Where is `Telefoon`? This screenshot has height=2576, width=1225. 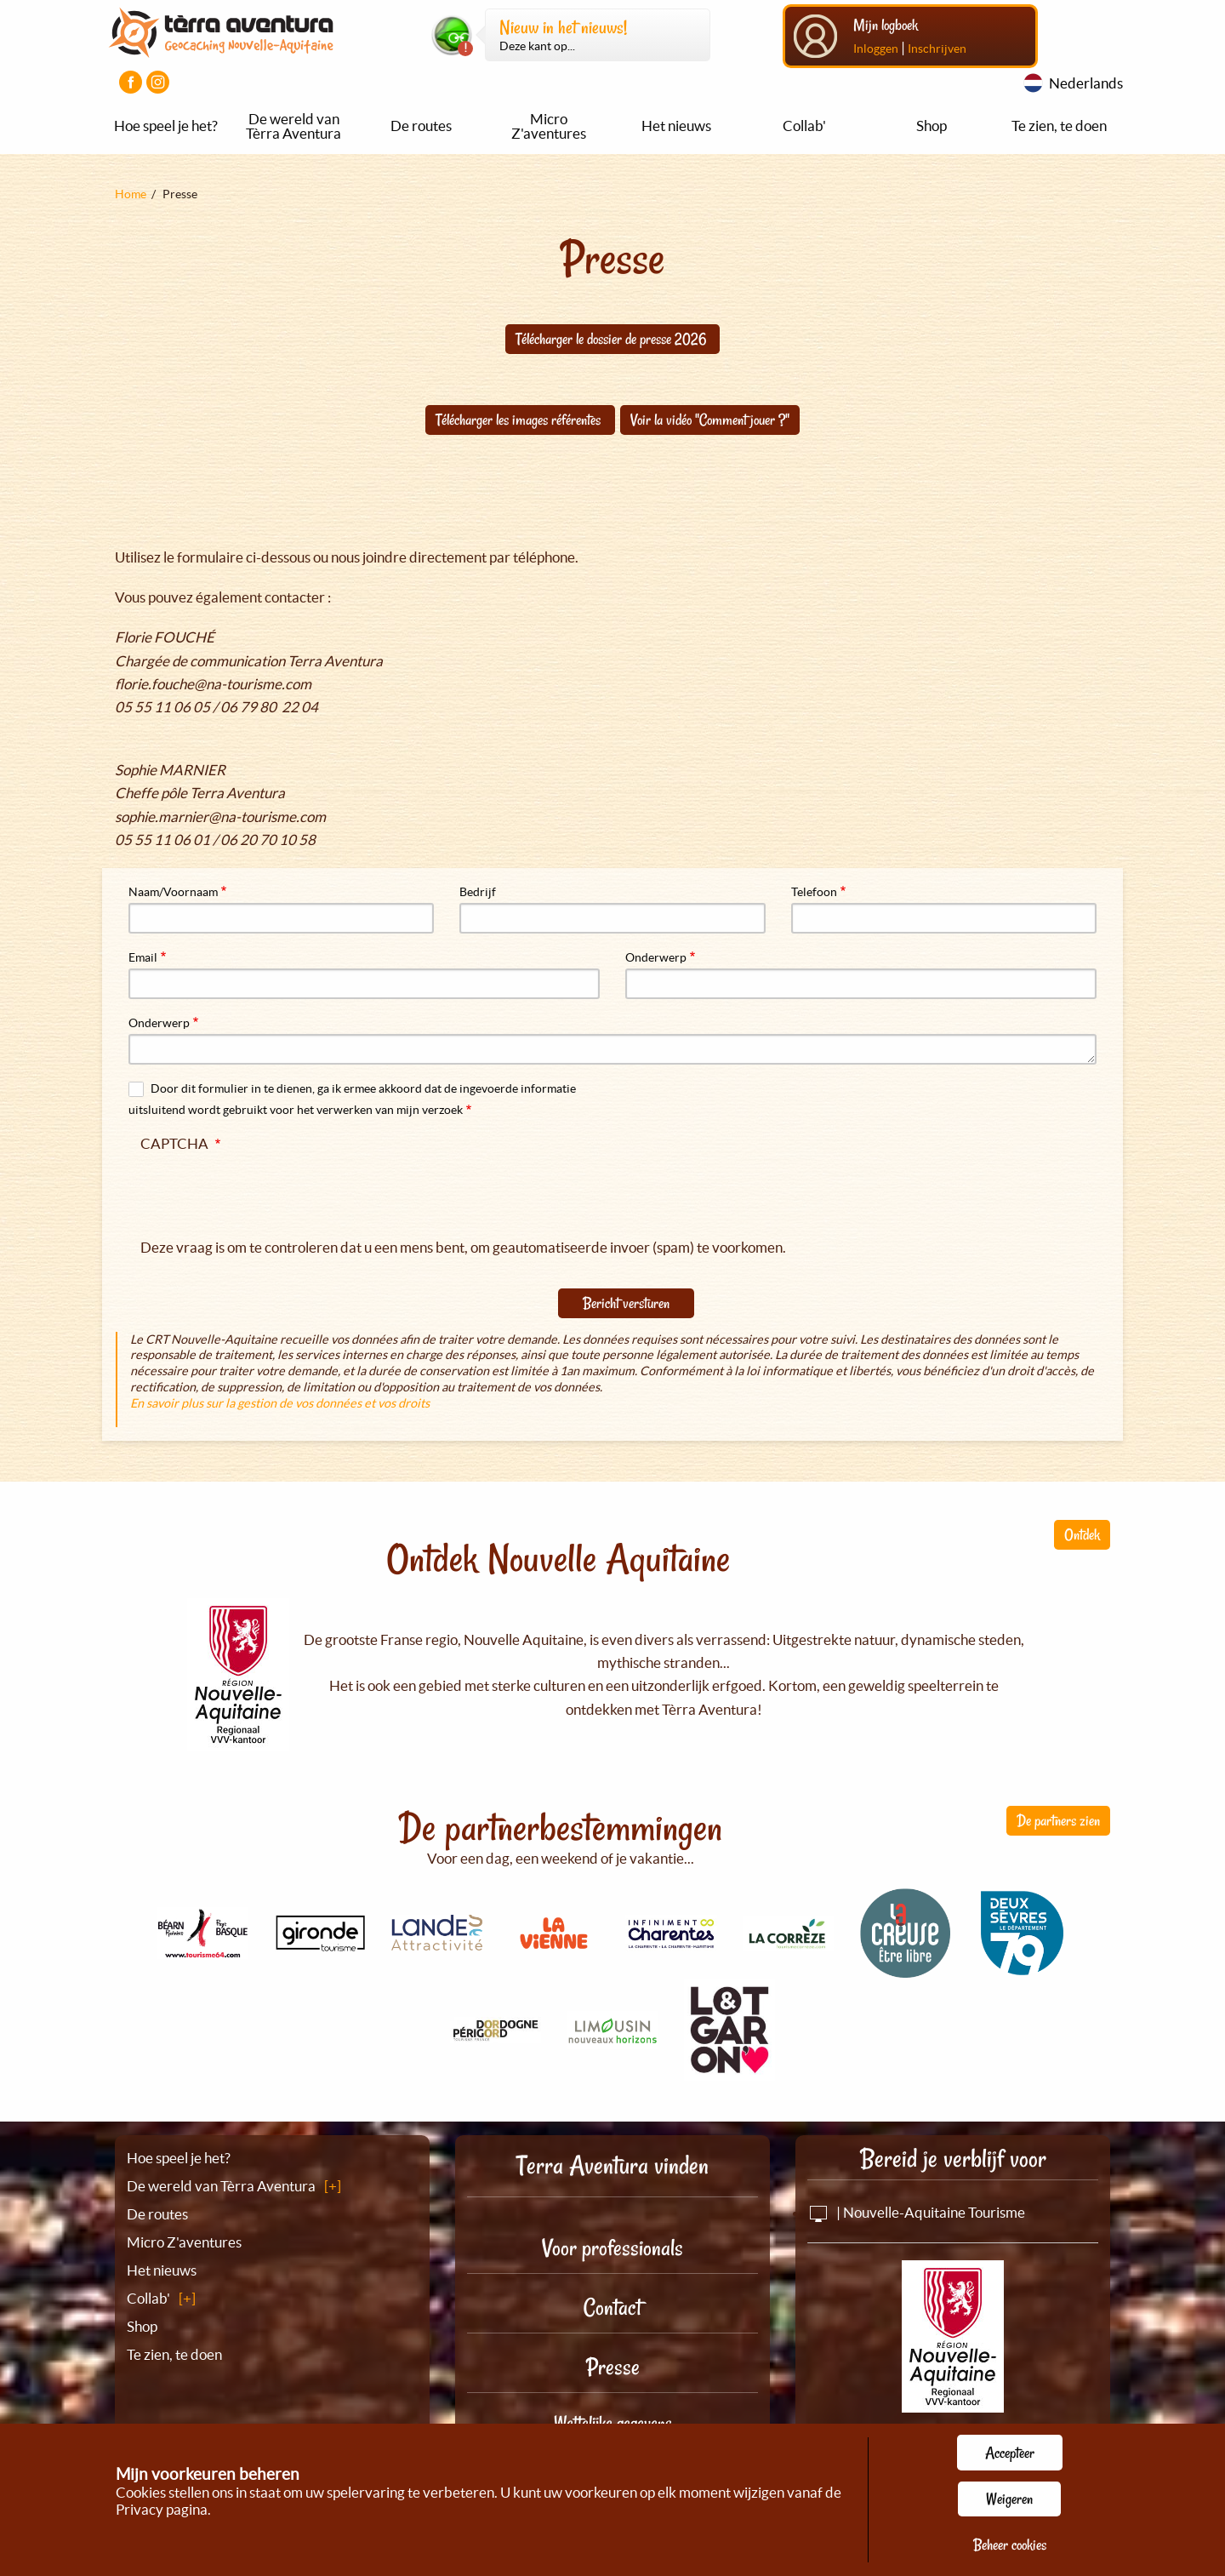
Telefoon is located at coordinates (814, 892).